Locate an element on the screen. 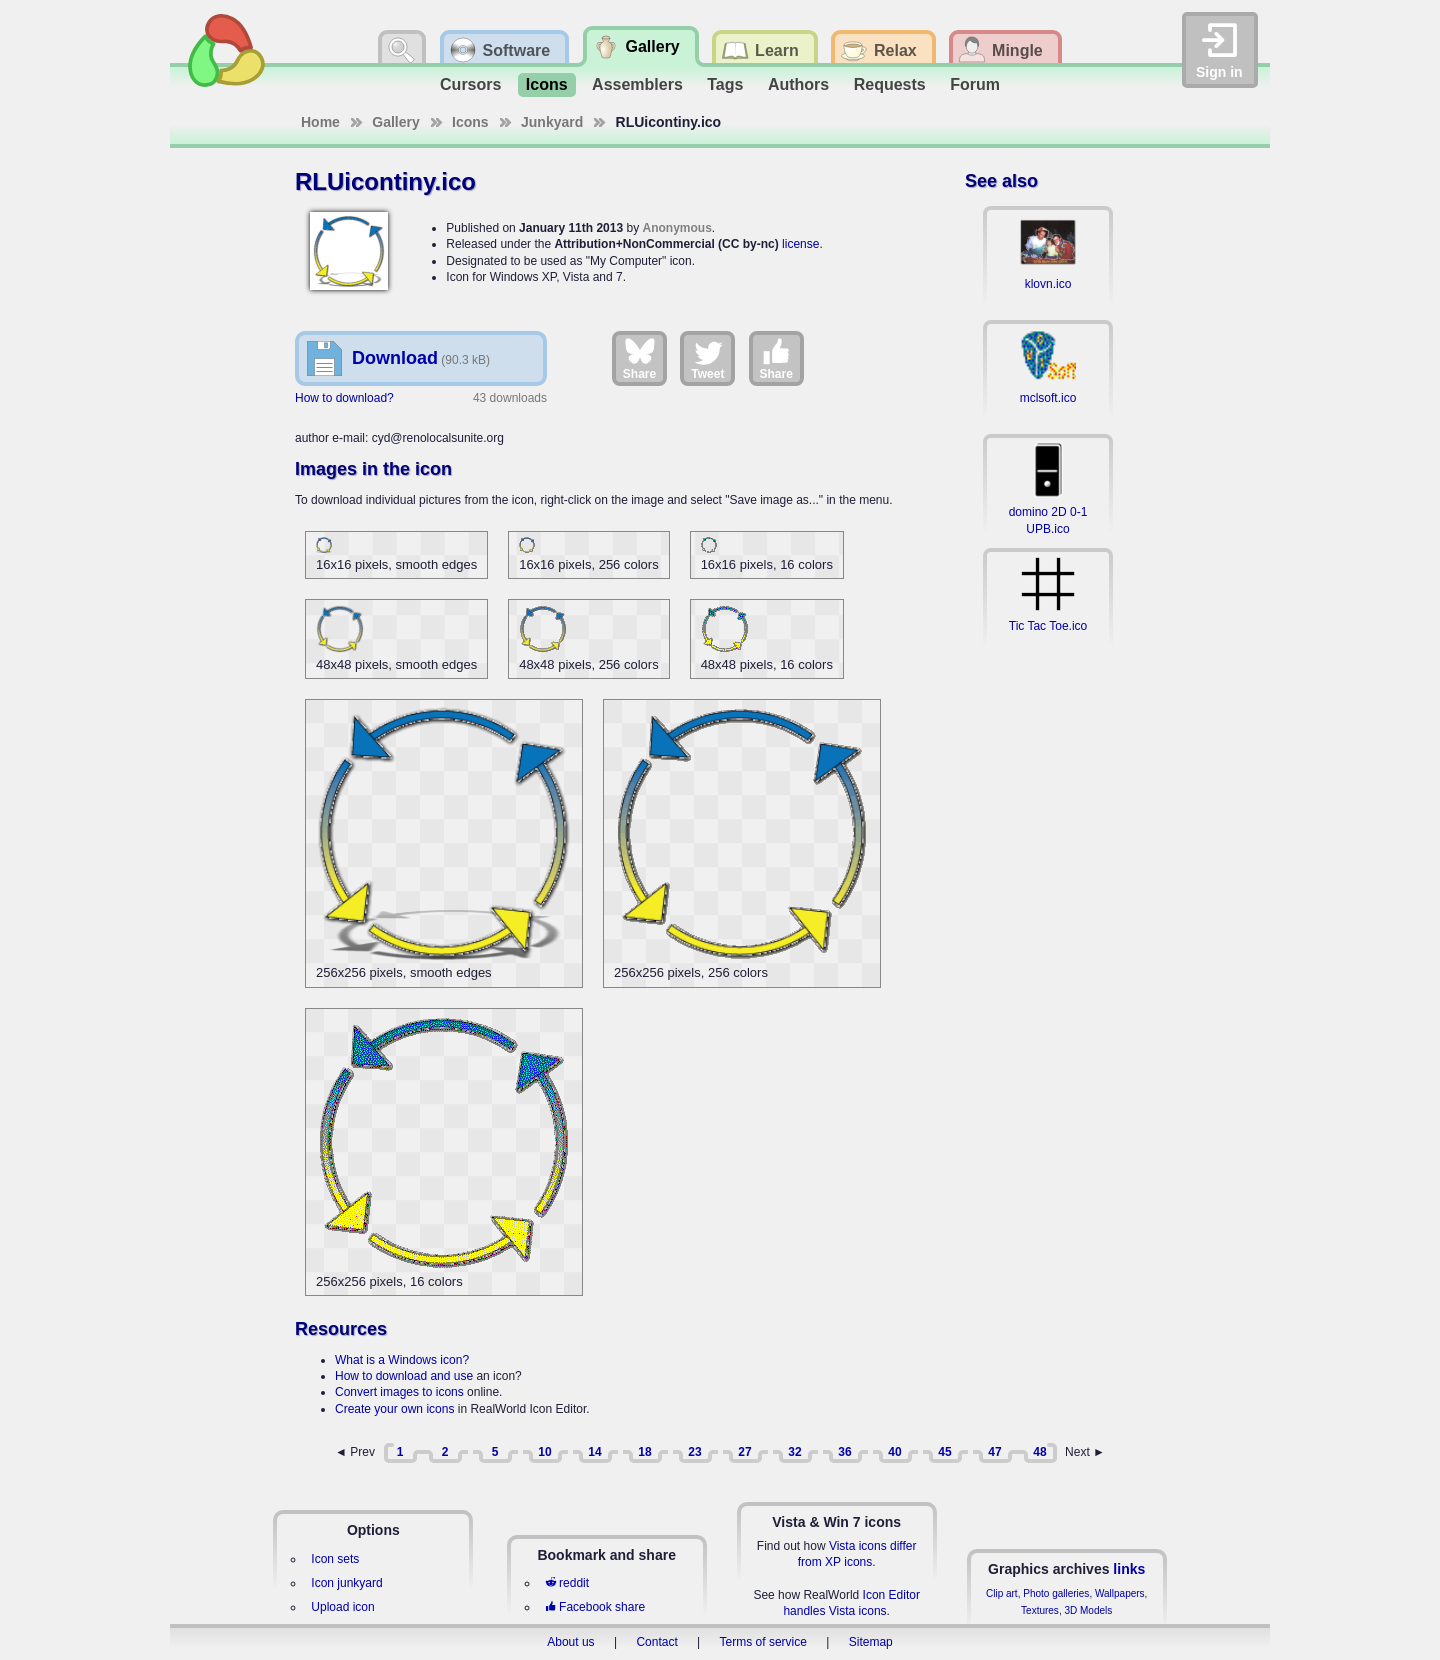  Wallpapers is located at coordinates (1120, 1593).